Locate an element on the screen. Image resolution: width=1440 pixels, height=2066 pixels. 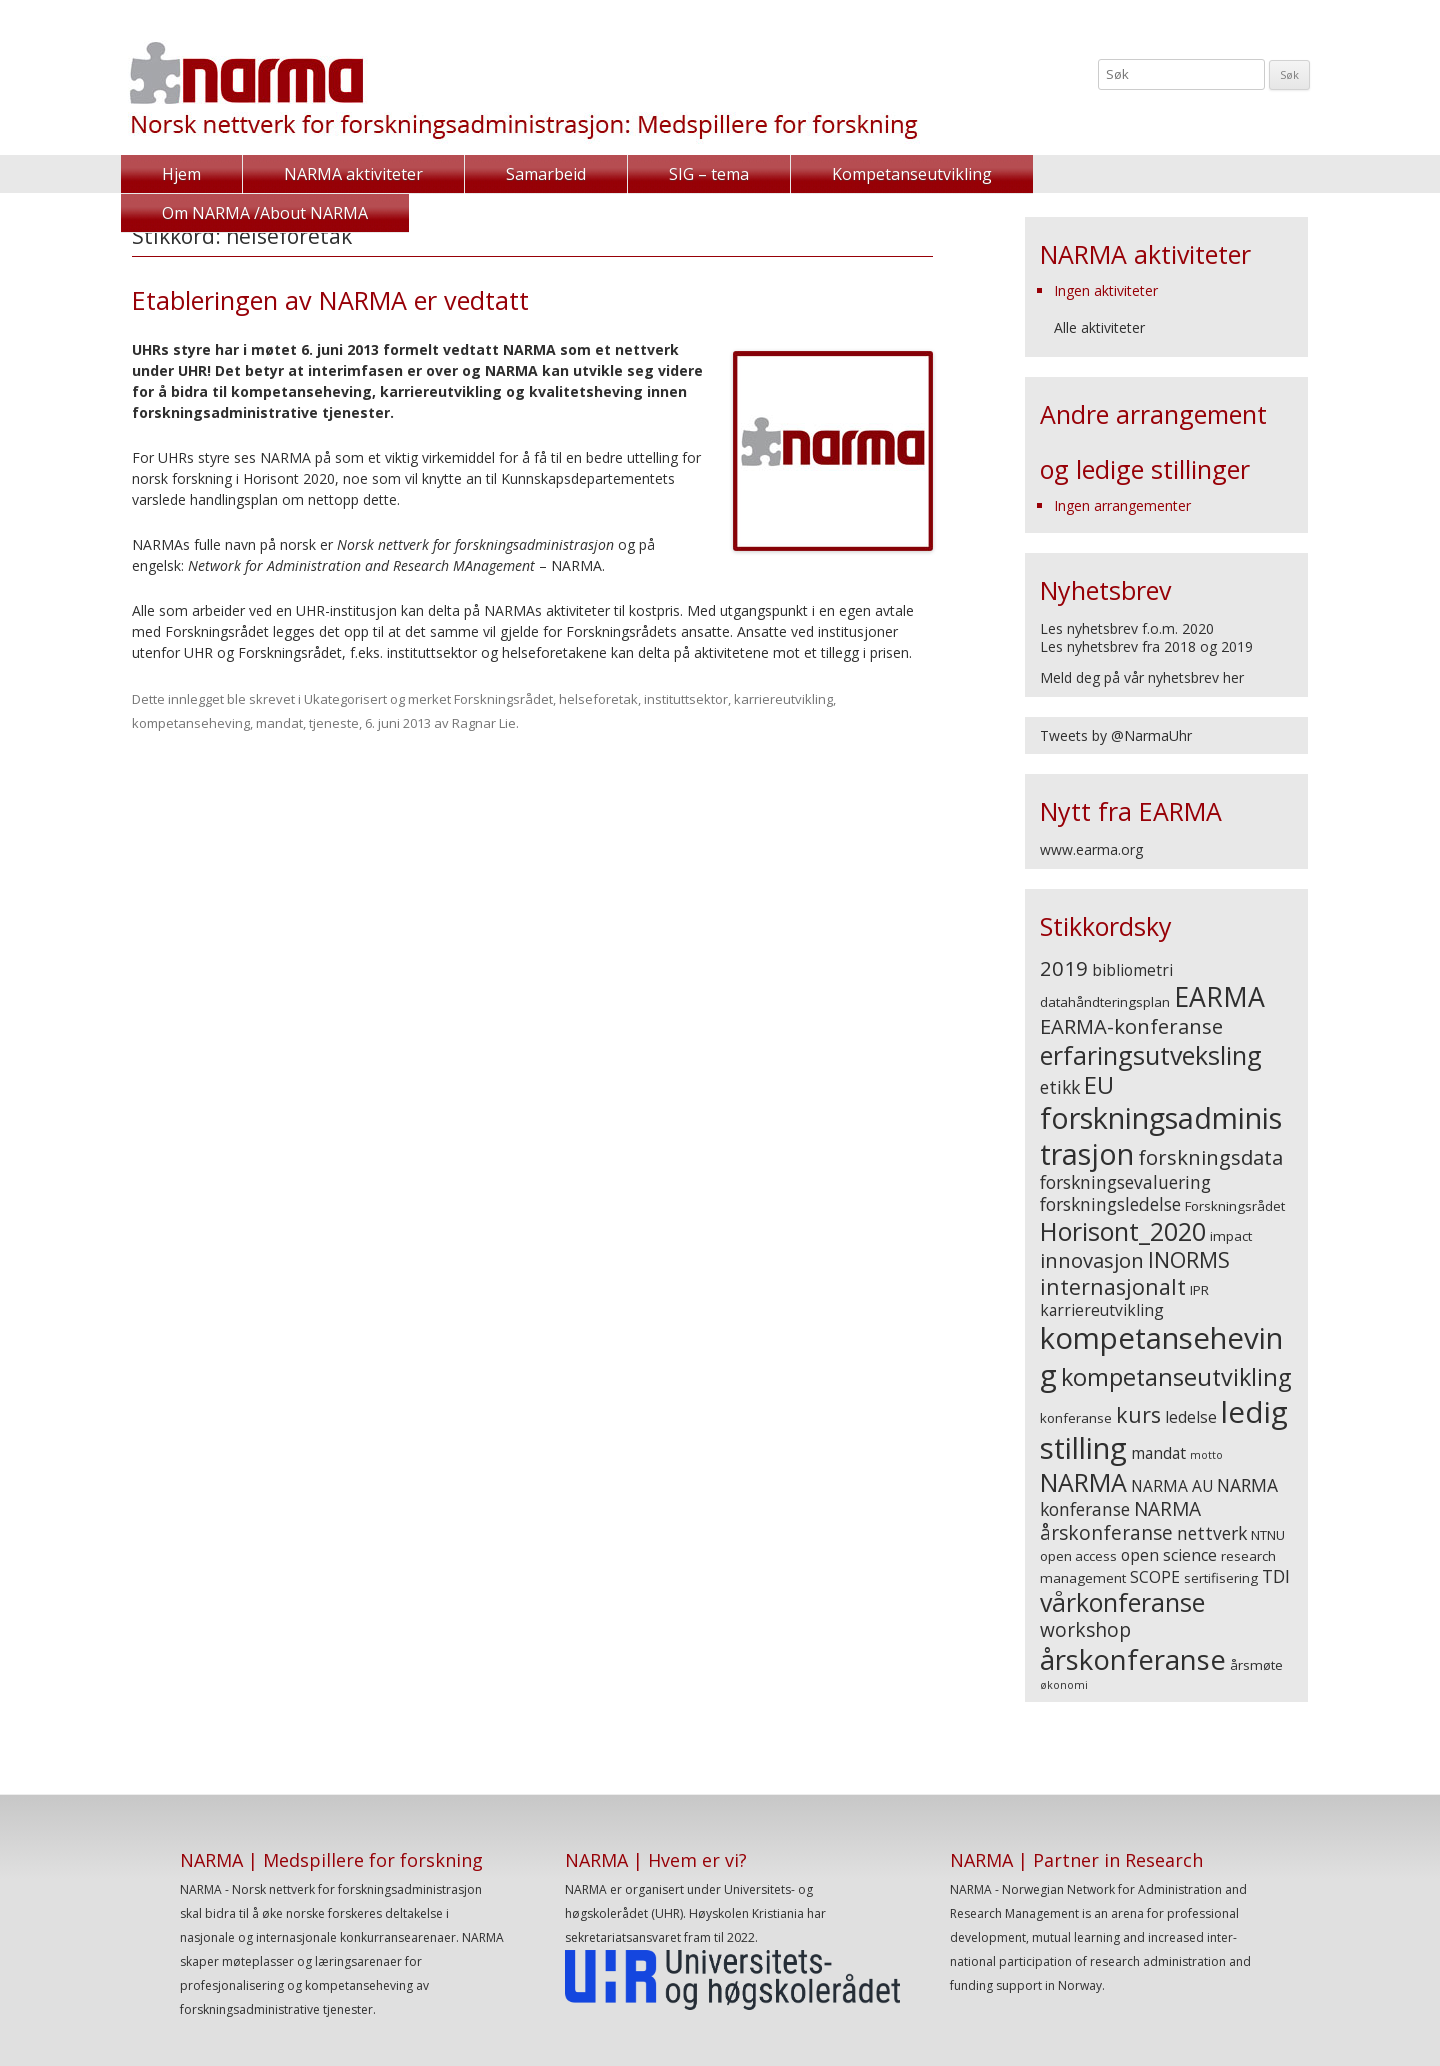
INORMS [INORMS (8 elementer)] is located at coordinates (1189, 1259).